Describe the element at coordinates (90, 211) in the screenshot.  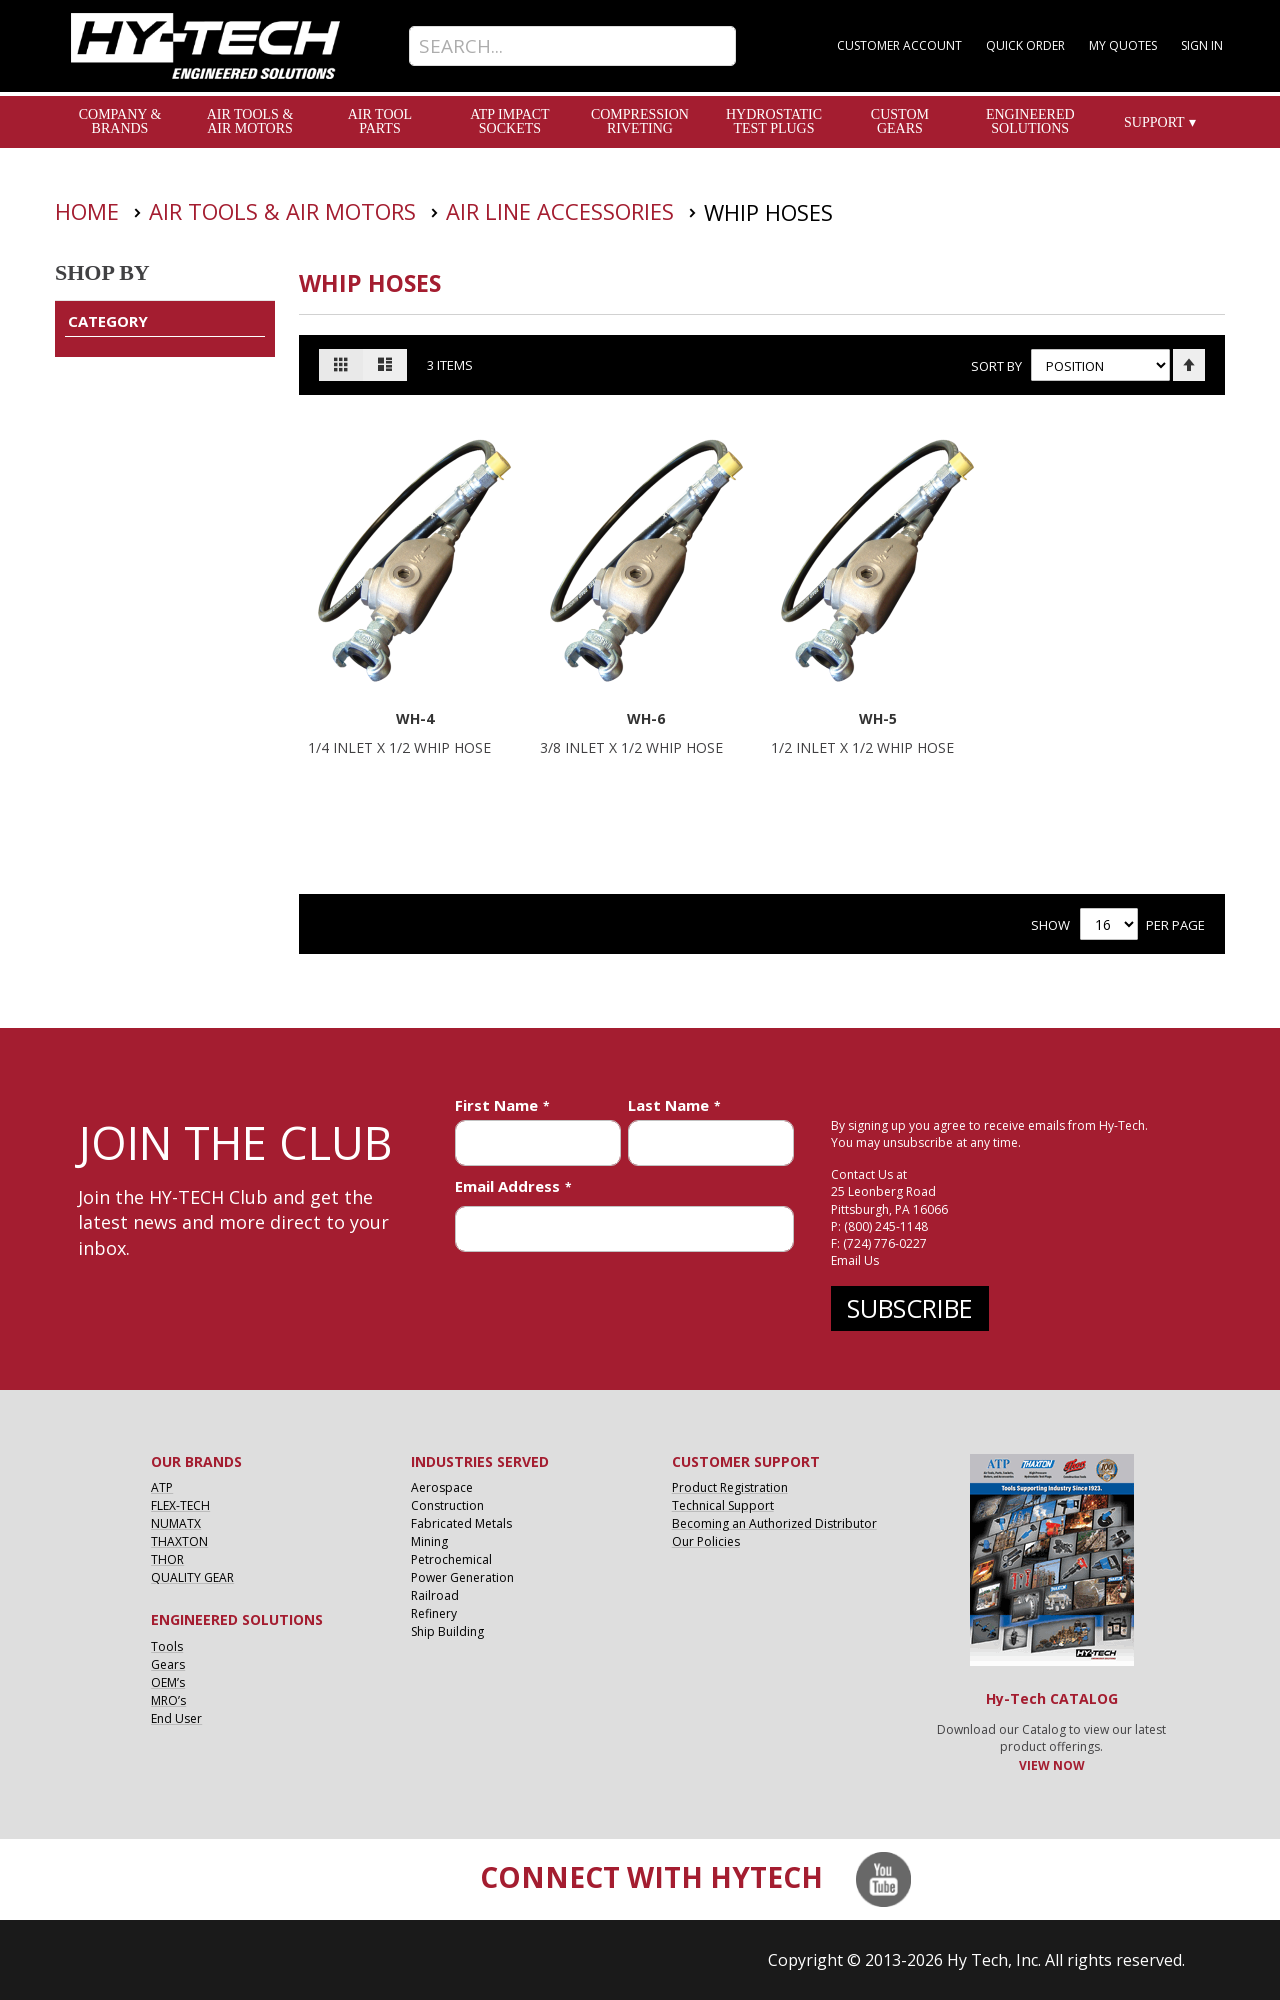
I see `Home` at that location.